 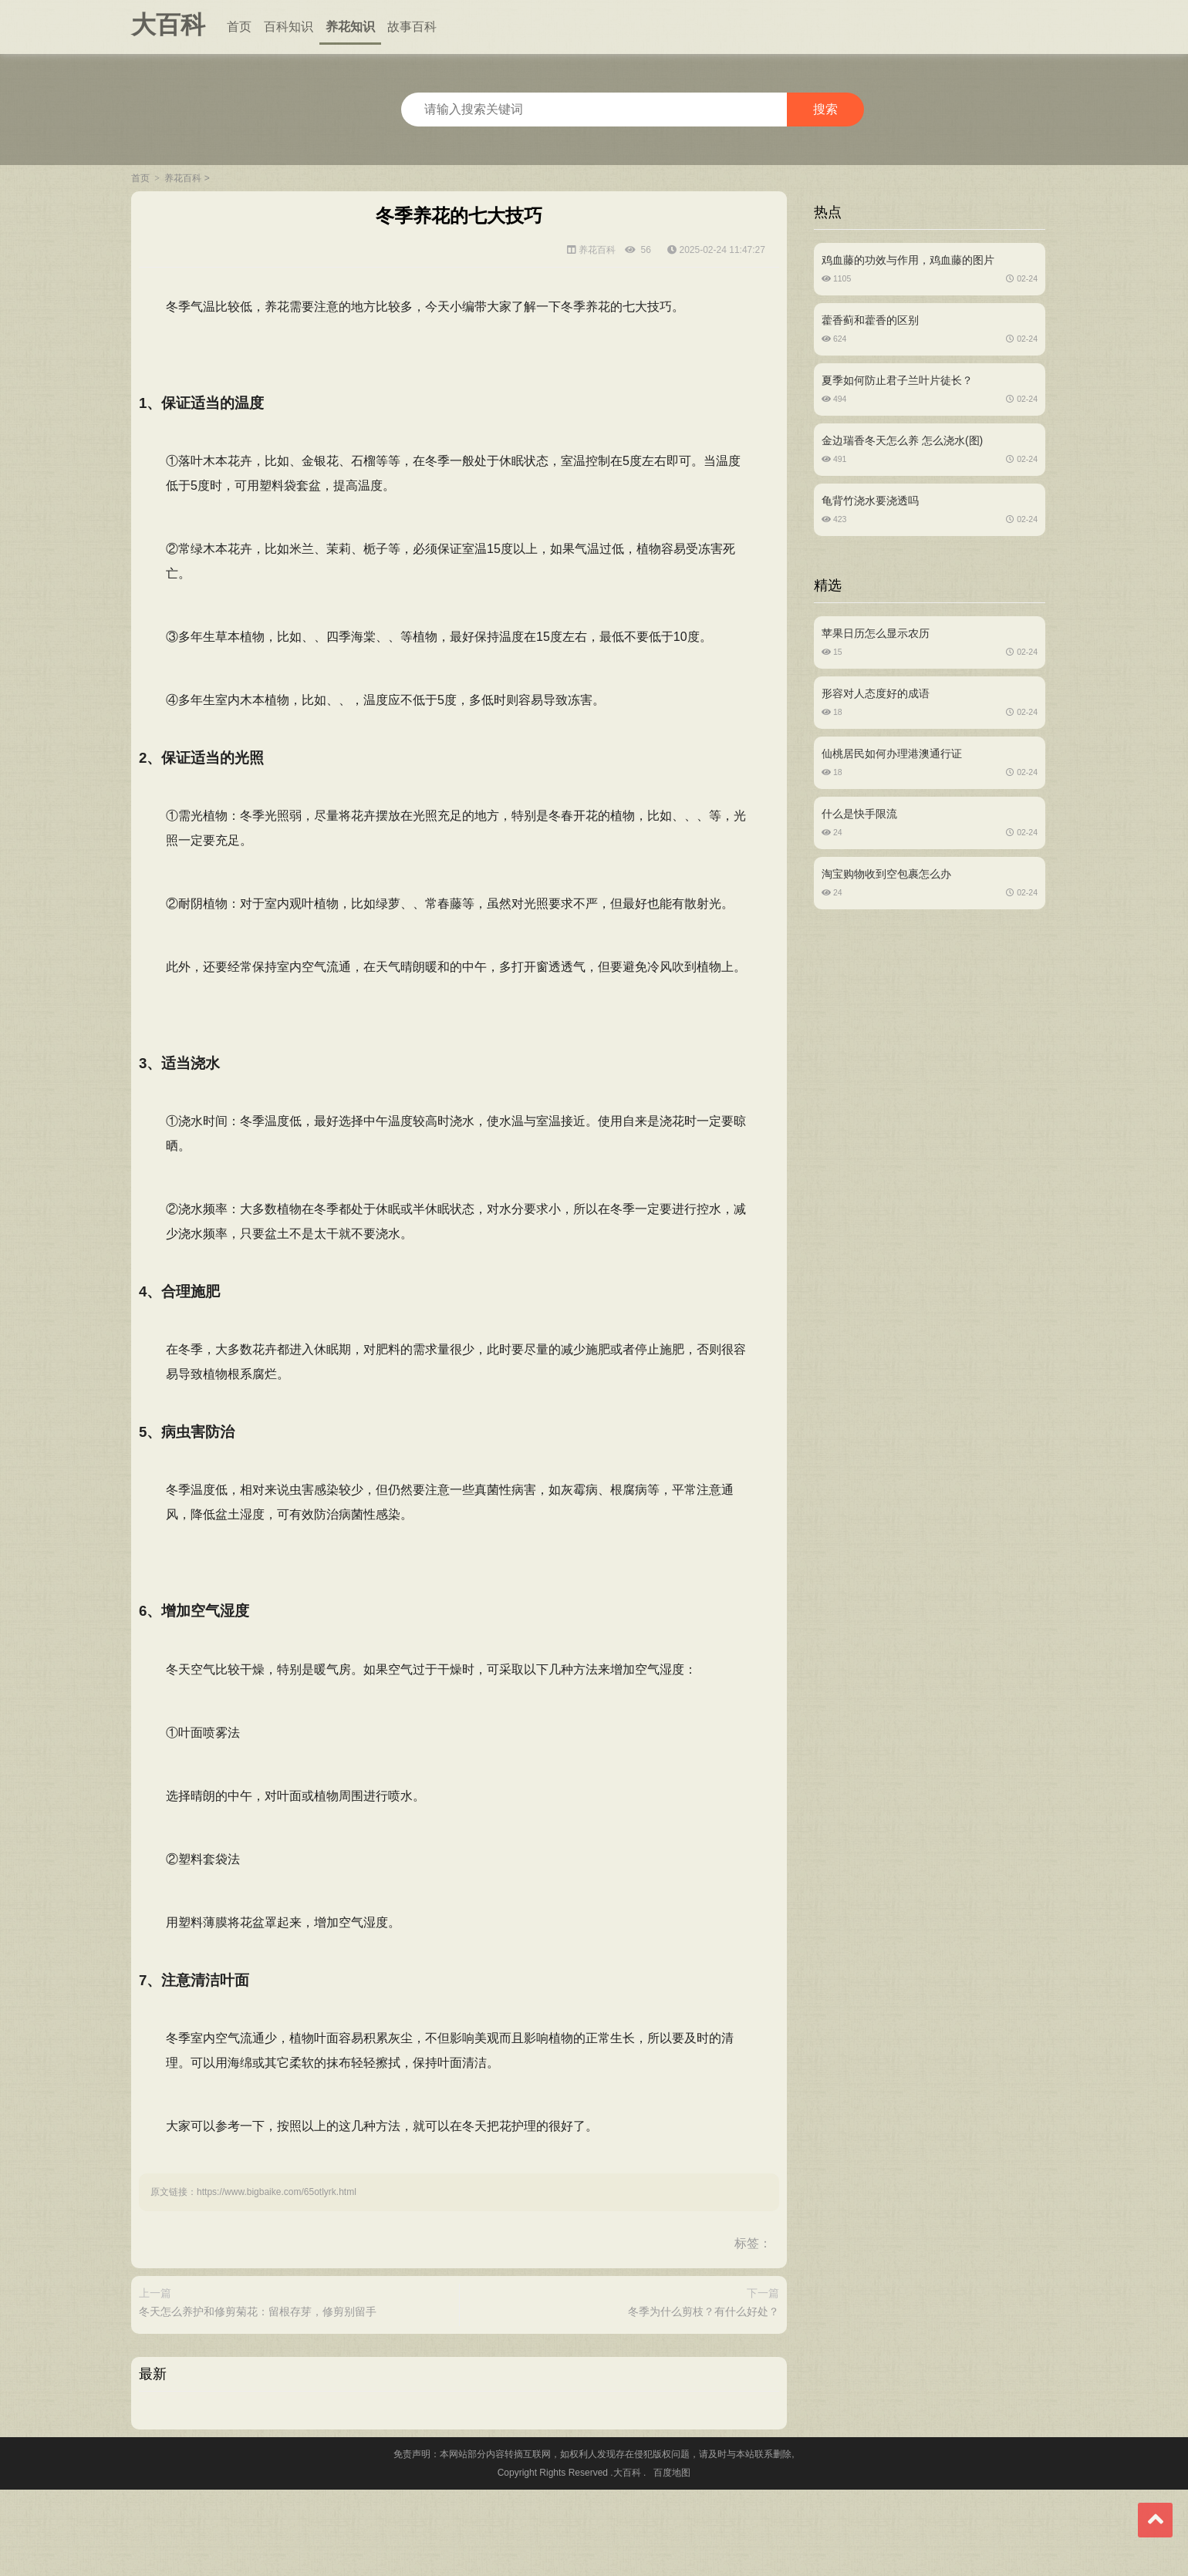 I want to click on 大百科, so click(x=168, y=25).